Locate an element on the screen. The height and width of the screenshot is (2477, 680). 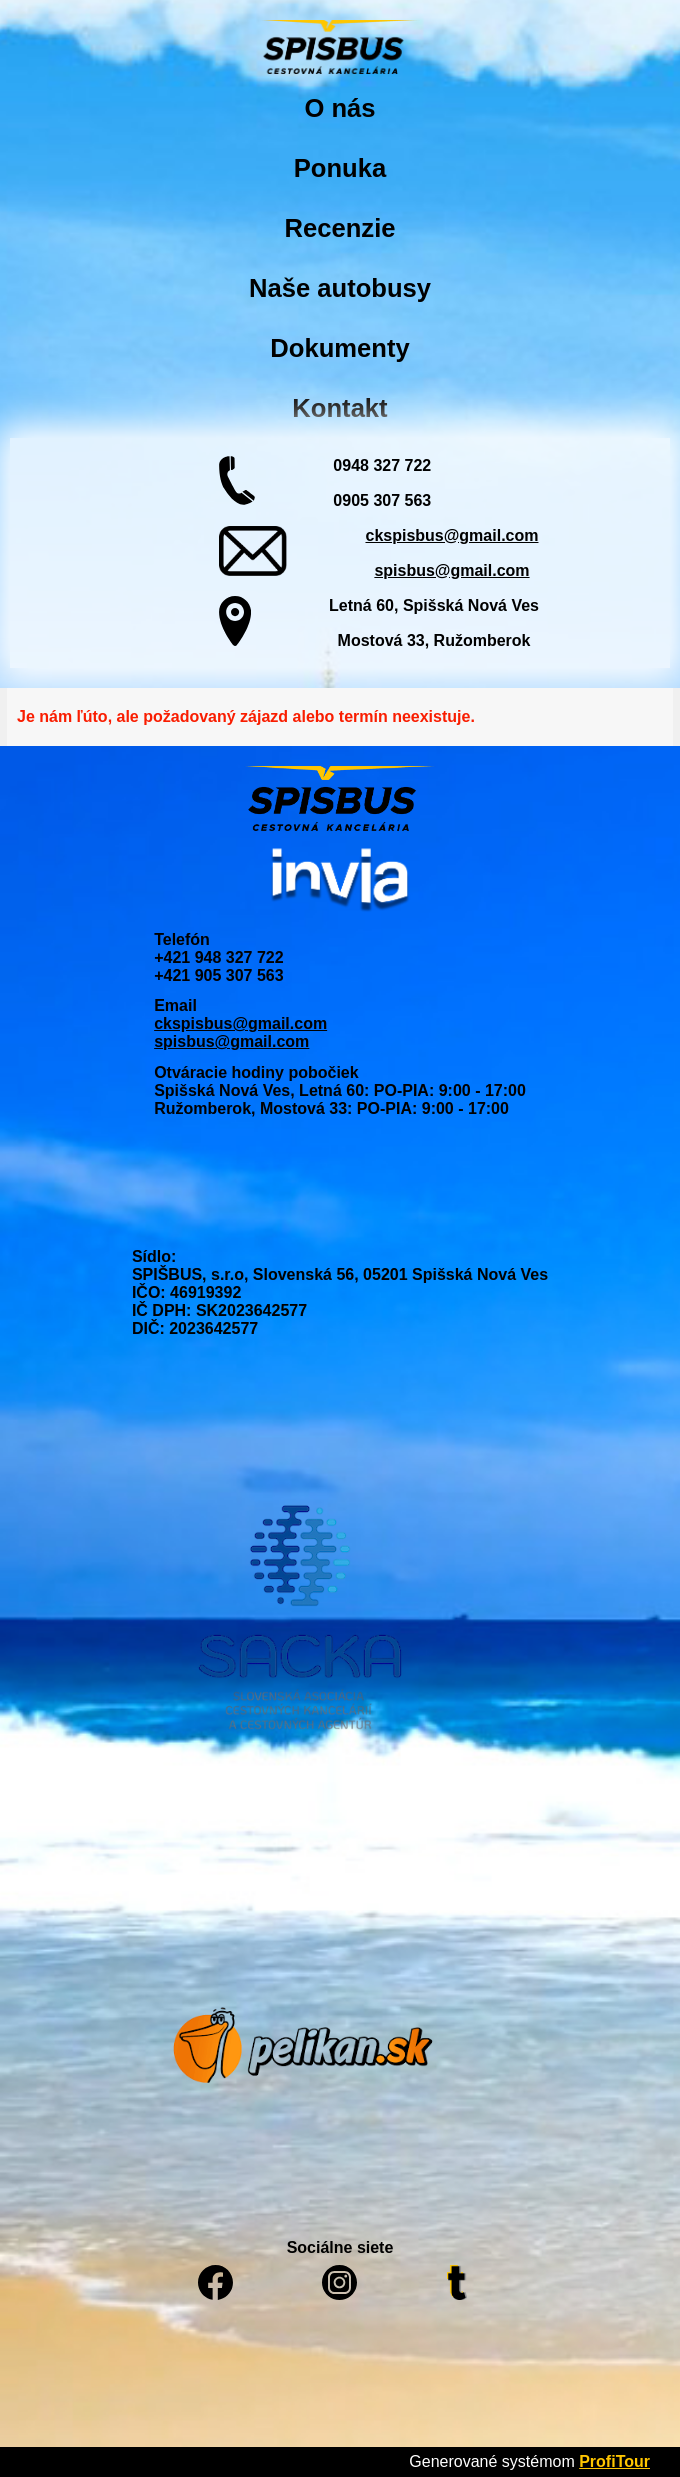
spisbus@gmail.com is located at coordinates (451, 570).